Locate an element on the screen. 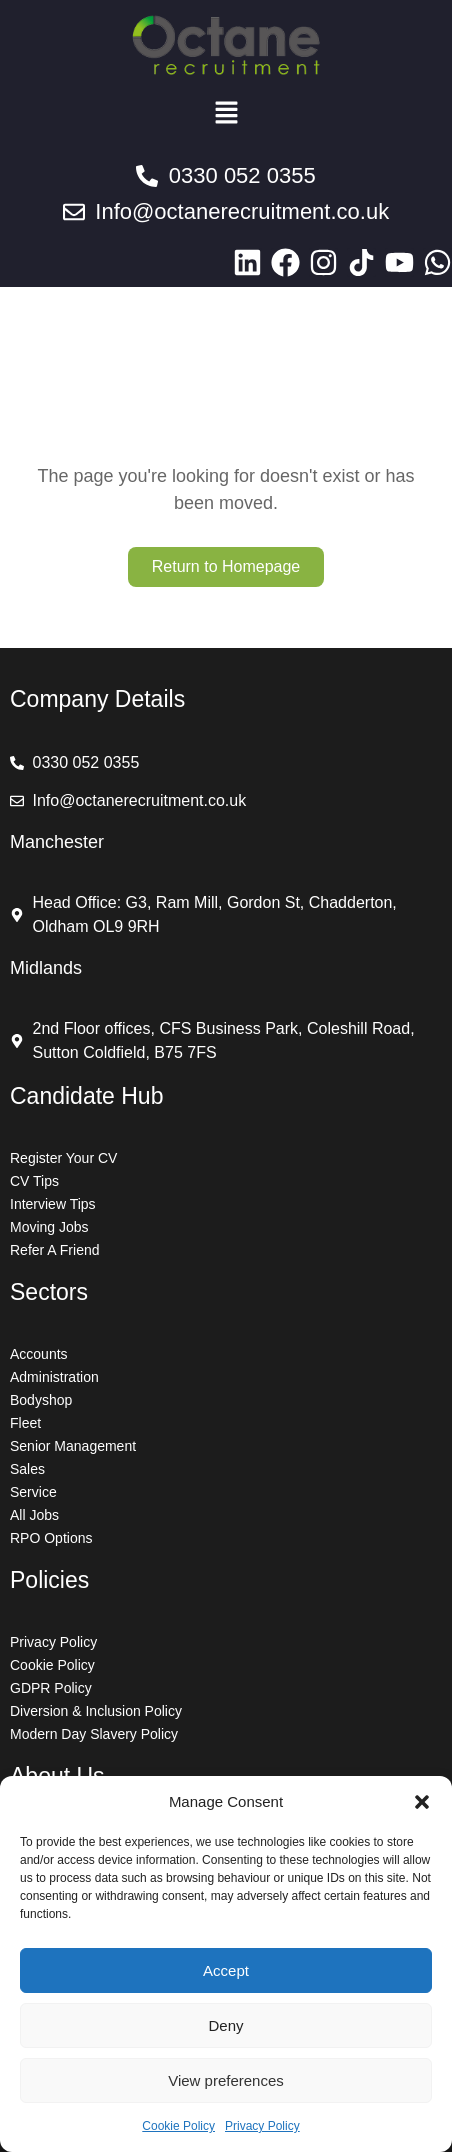 The width and height of the screenshot is (452, 2152). Accept is located at coordinates (226, 1970).